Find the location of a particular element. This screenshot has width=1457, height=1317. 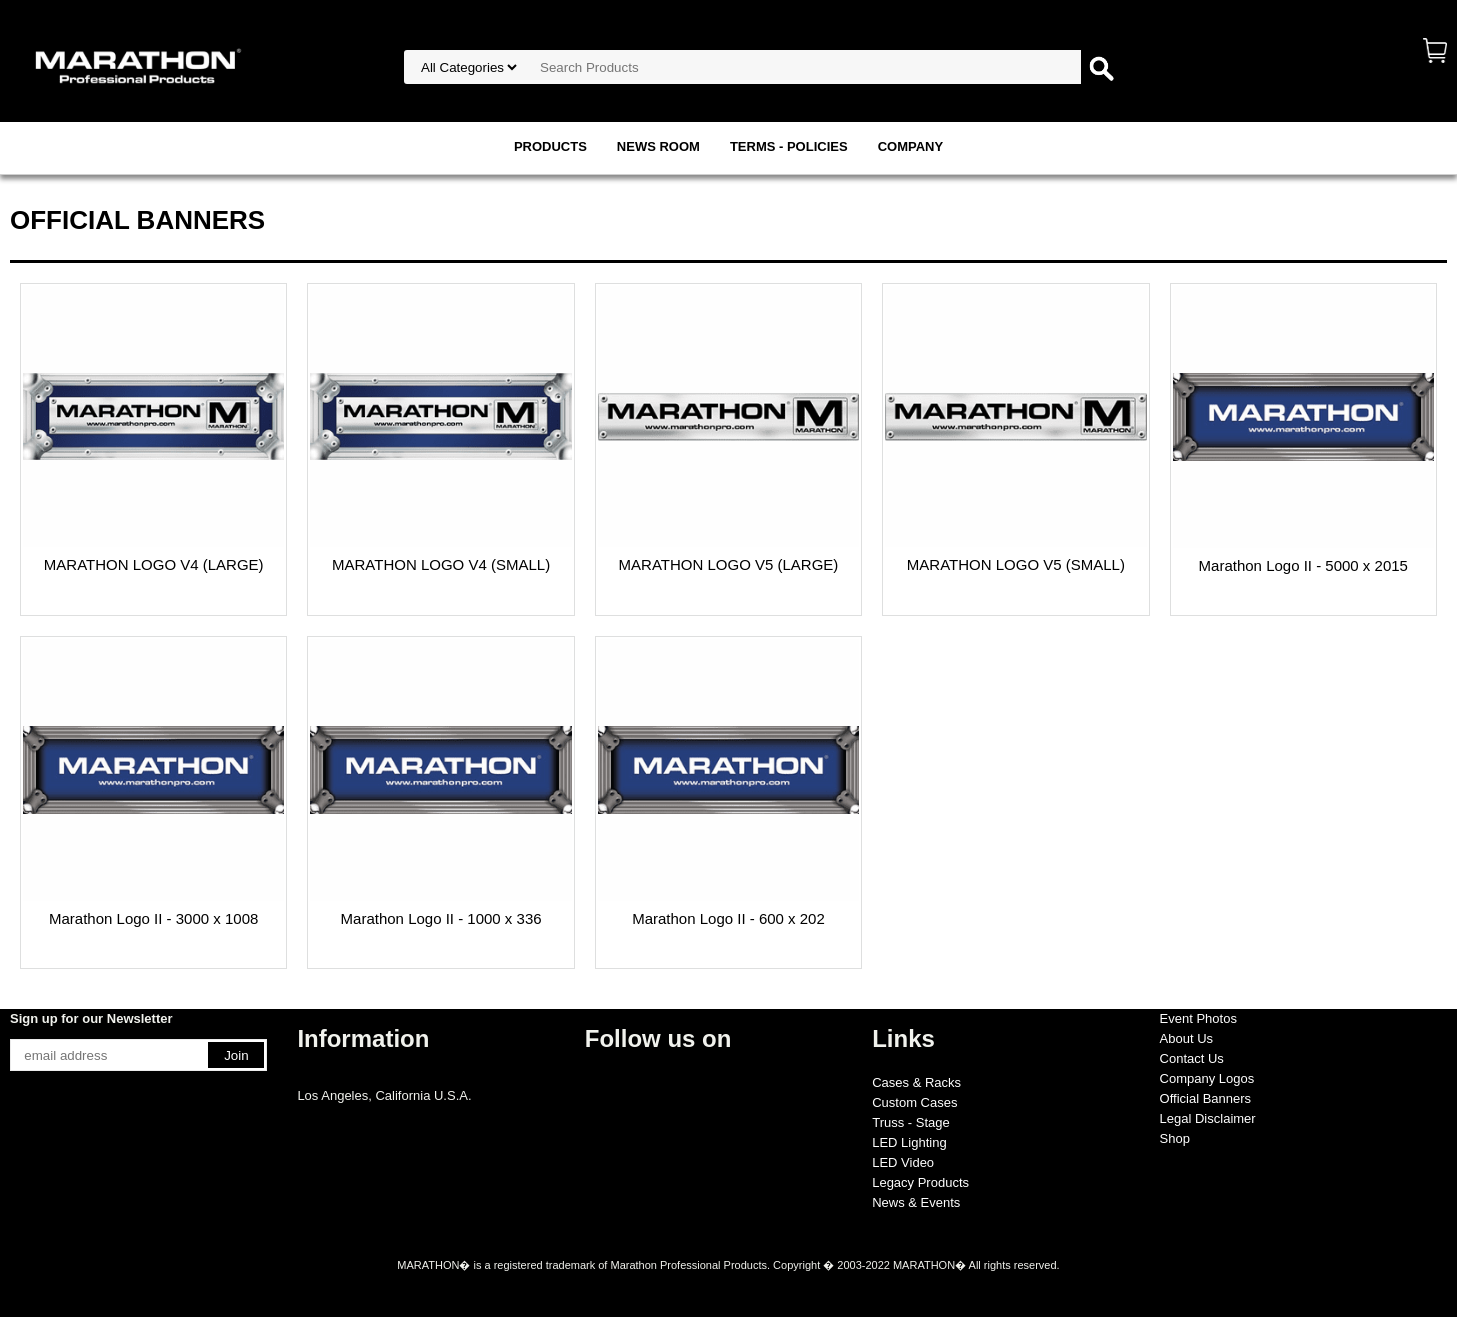

Official Banners is located at coordinates (1206, 1098).